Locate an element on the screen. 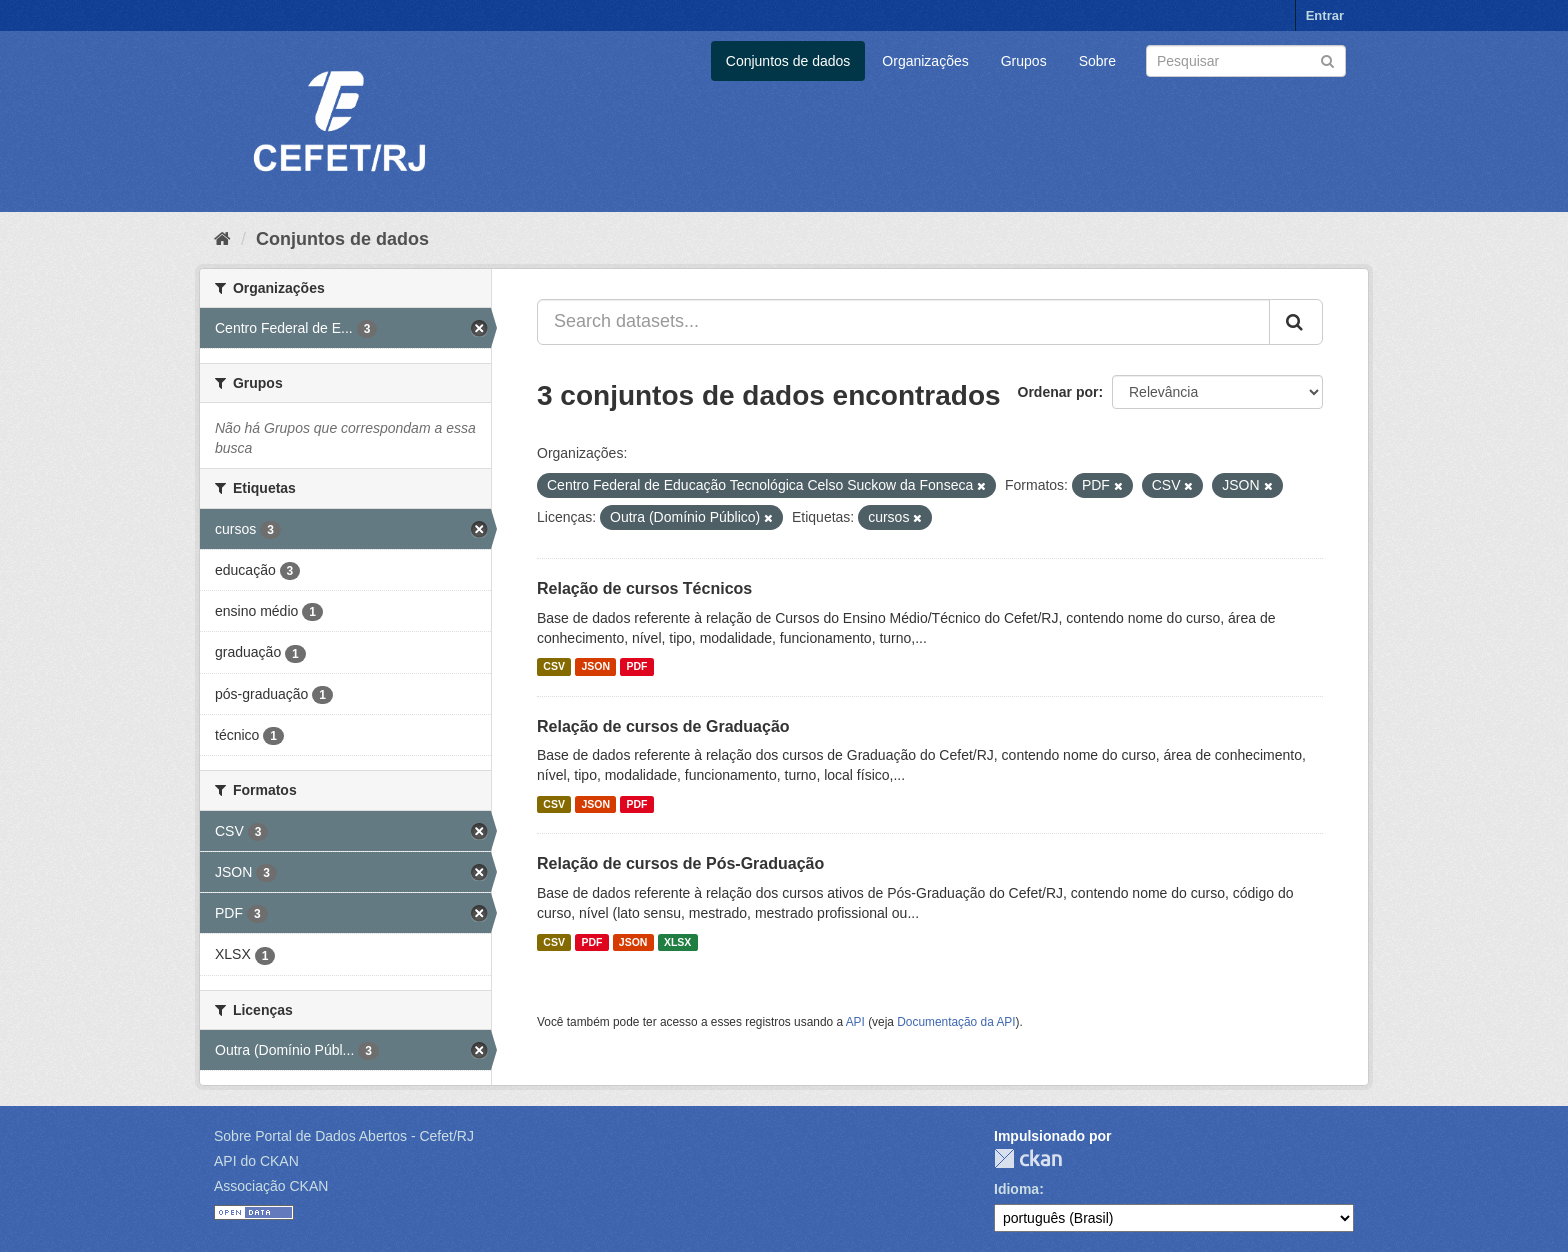 Image resolution: width=1568 pixels, height=1252 pixels. Sobre Portal de Dados Abertos - Cefet/RJ is located at coordinates (344, 1136).